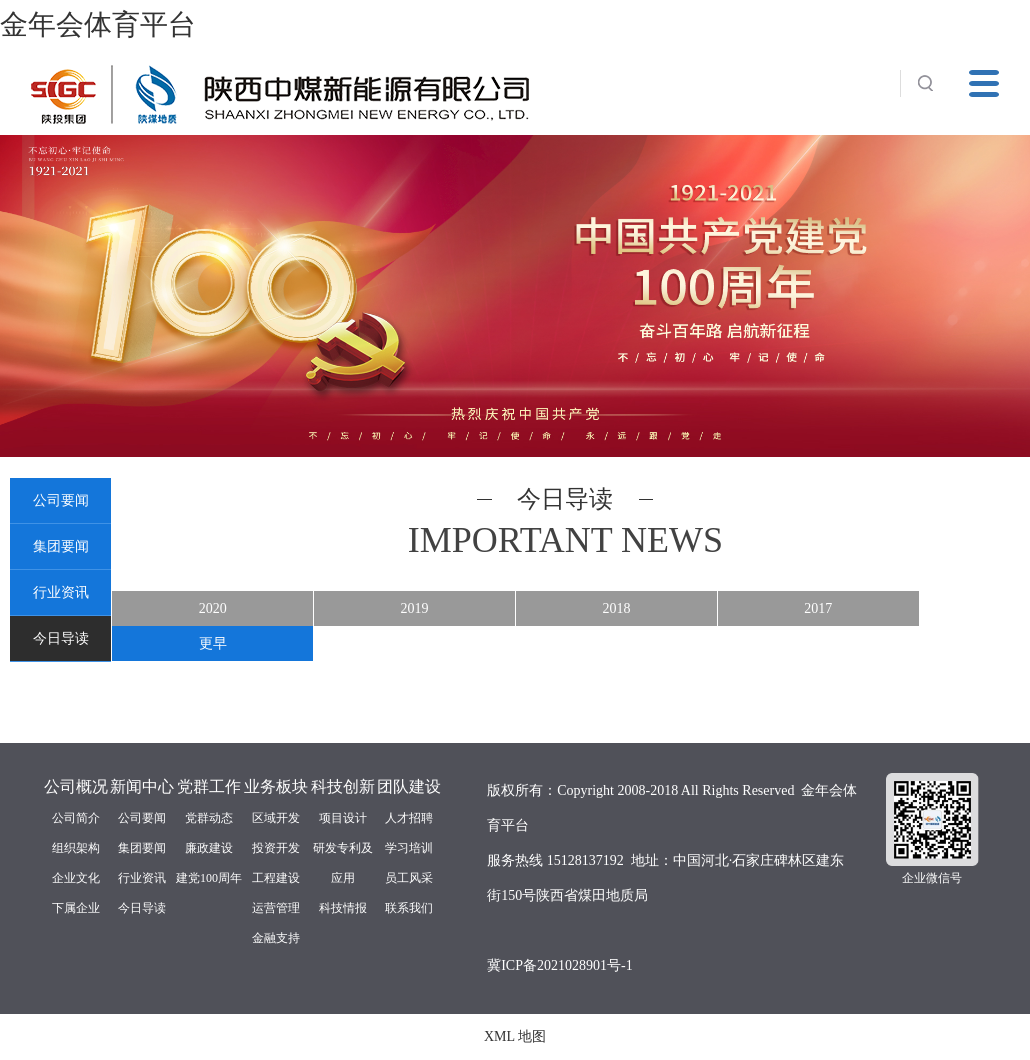 The height and width of the screenshot is (1060, 1030). Describe the element at coordinates (213, 643) in the screenshot. I see `更早` at that location.